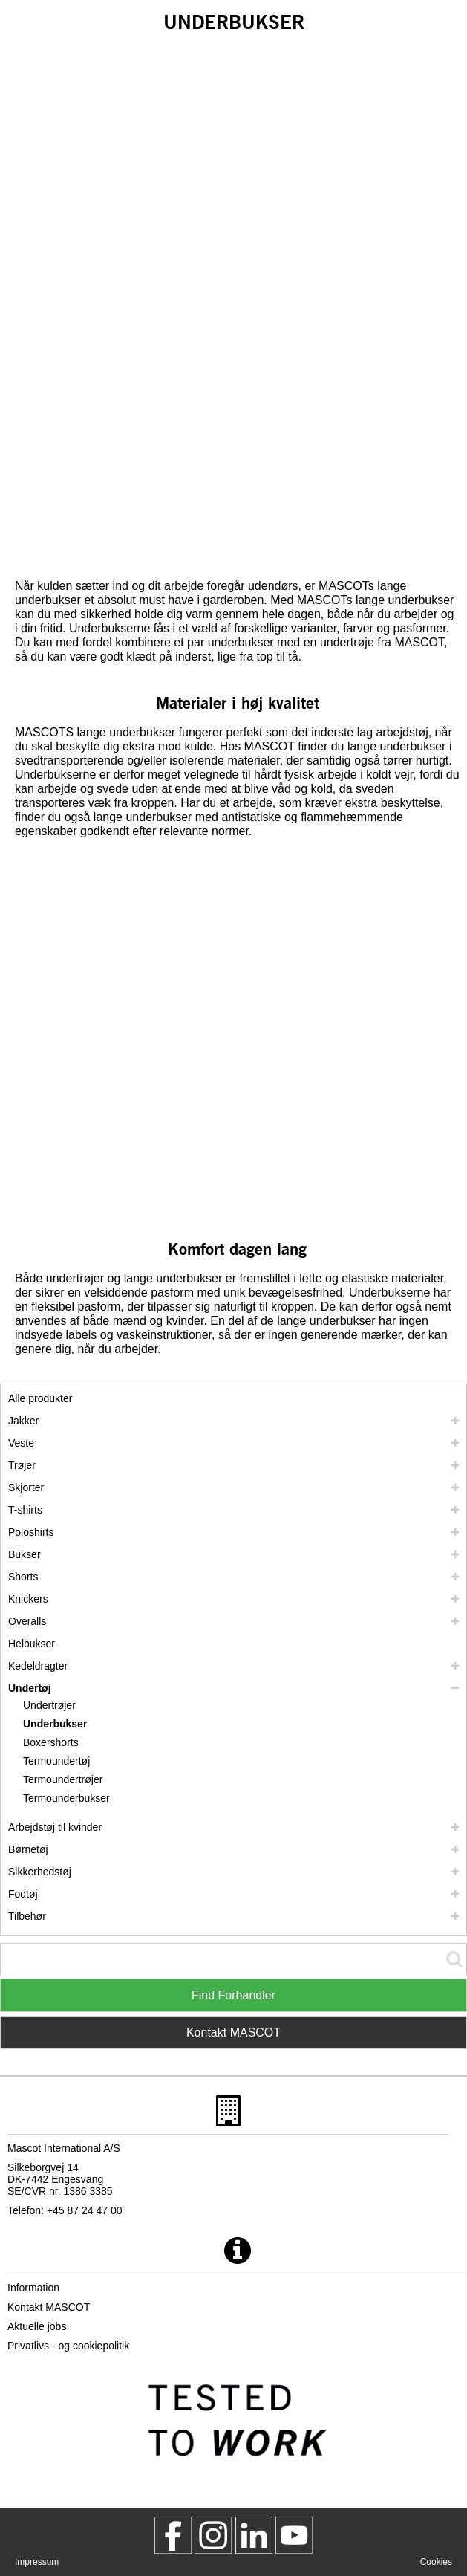 The image size is (467, 2576). I want to click on Underbukser [underbukser], so click(55, 1724).